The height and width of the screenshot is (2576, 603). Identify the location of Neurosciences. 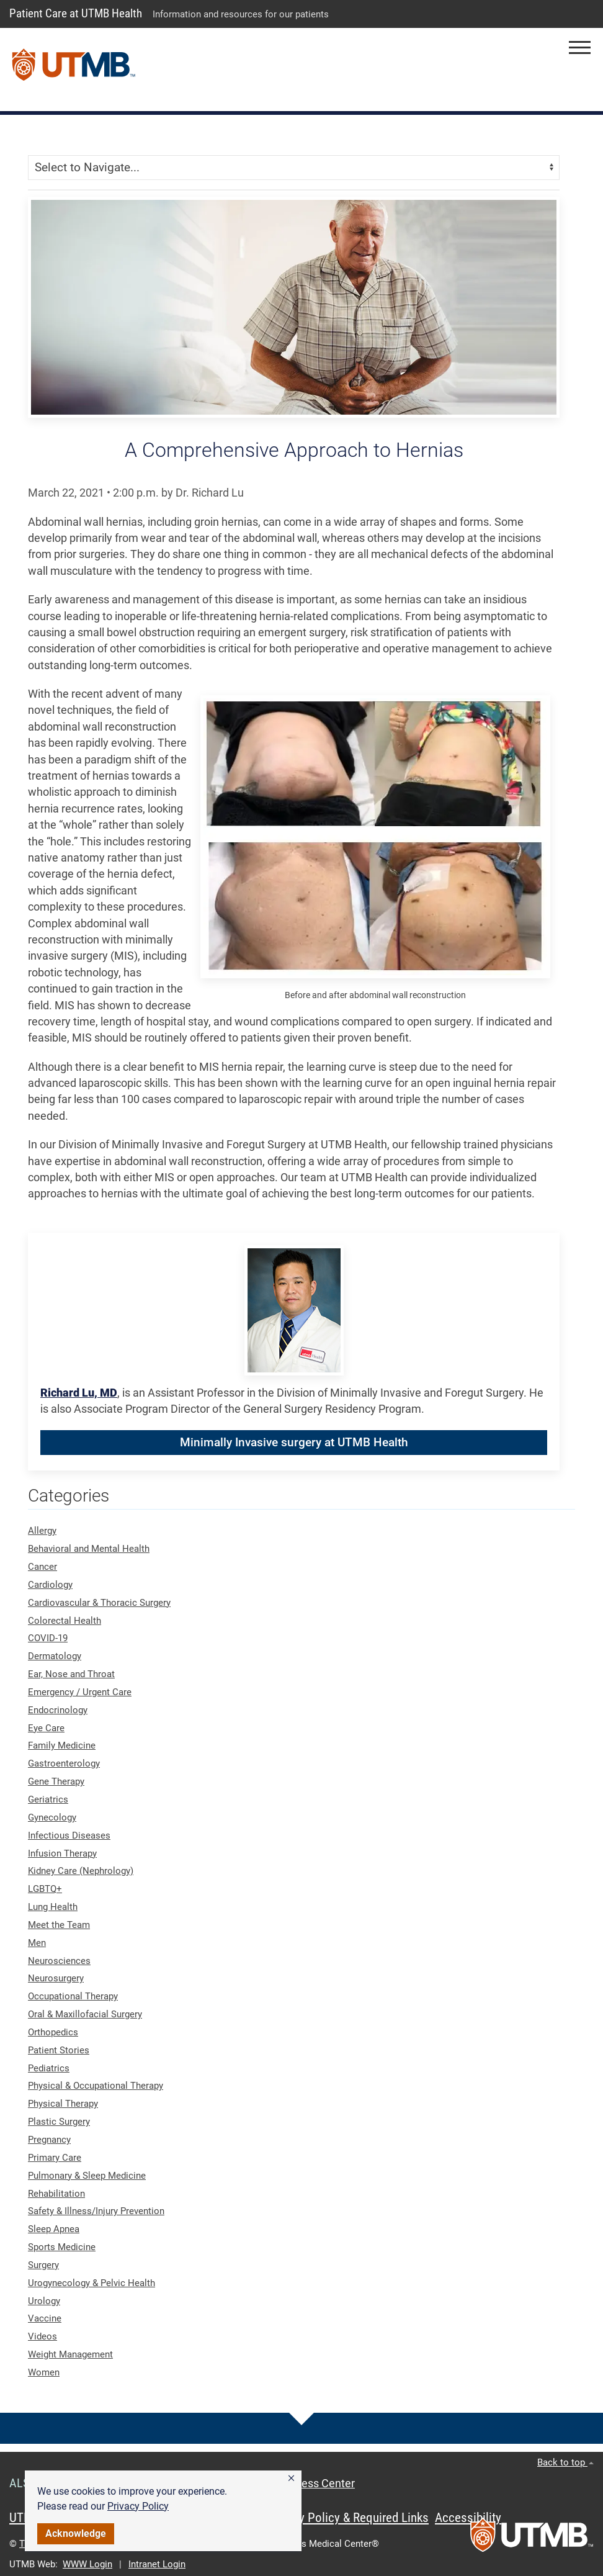
(59, 1960).